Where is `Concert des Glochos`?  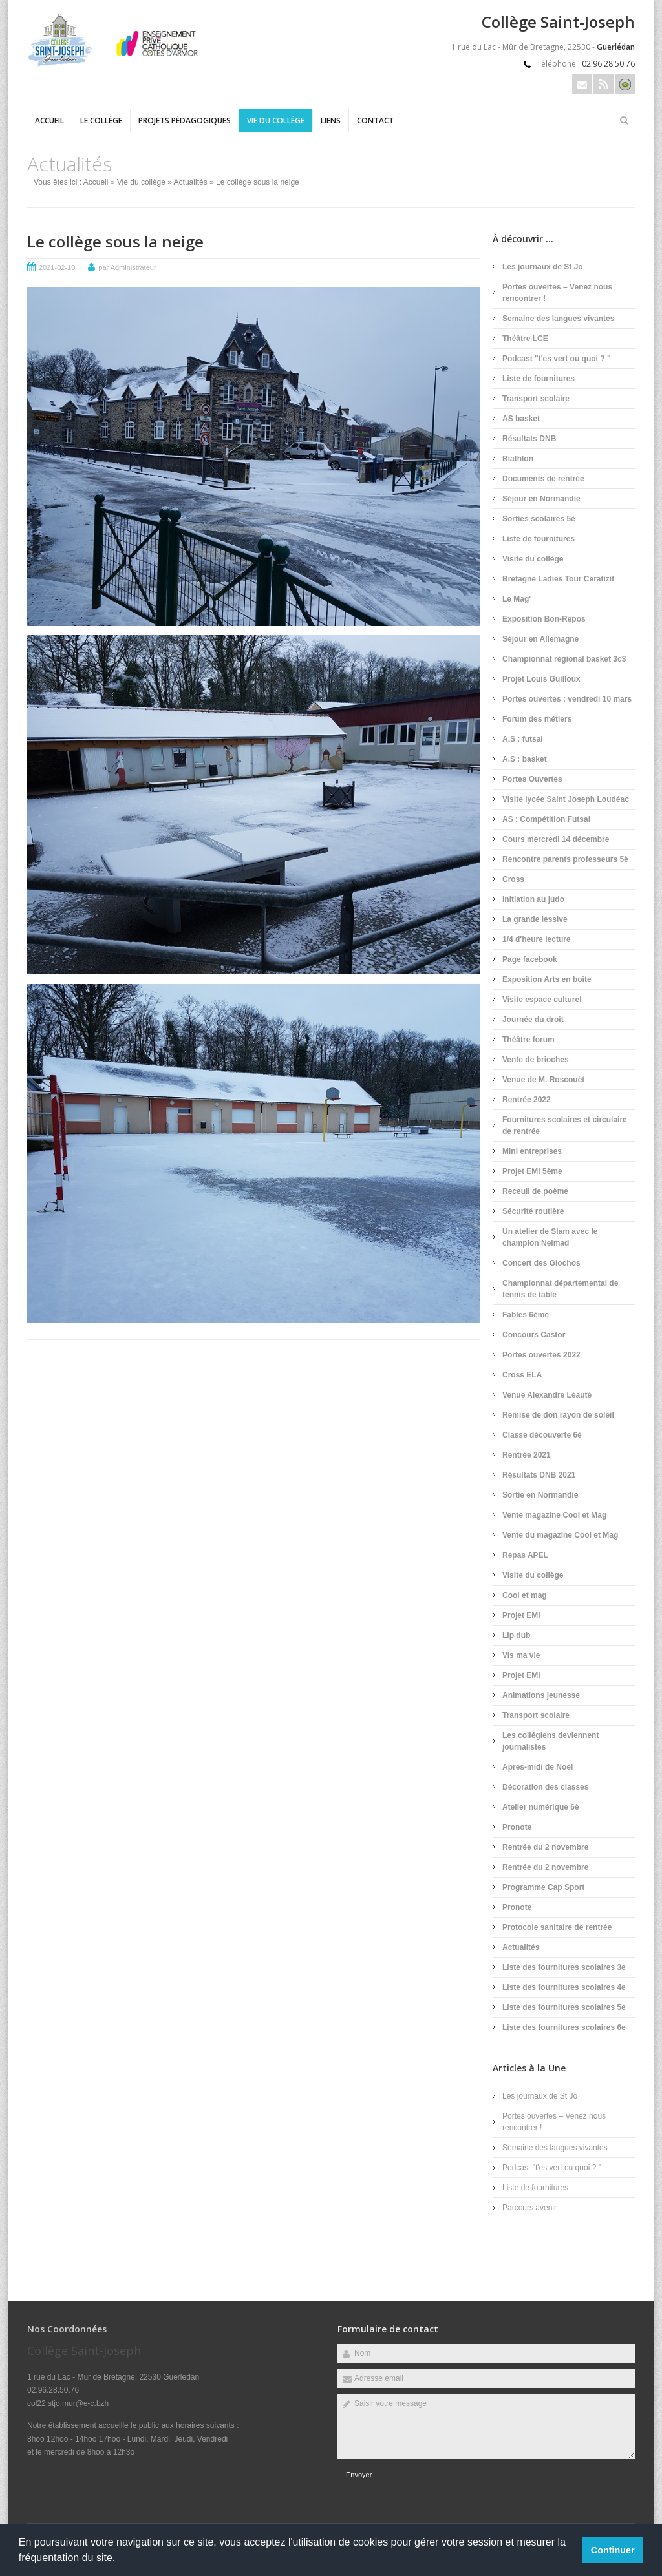 Concert des Glochos is located at coordinates (541, 1263).